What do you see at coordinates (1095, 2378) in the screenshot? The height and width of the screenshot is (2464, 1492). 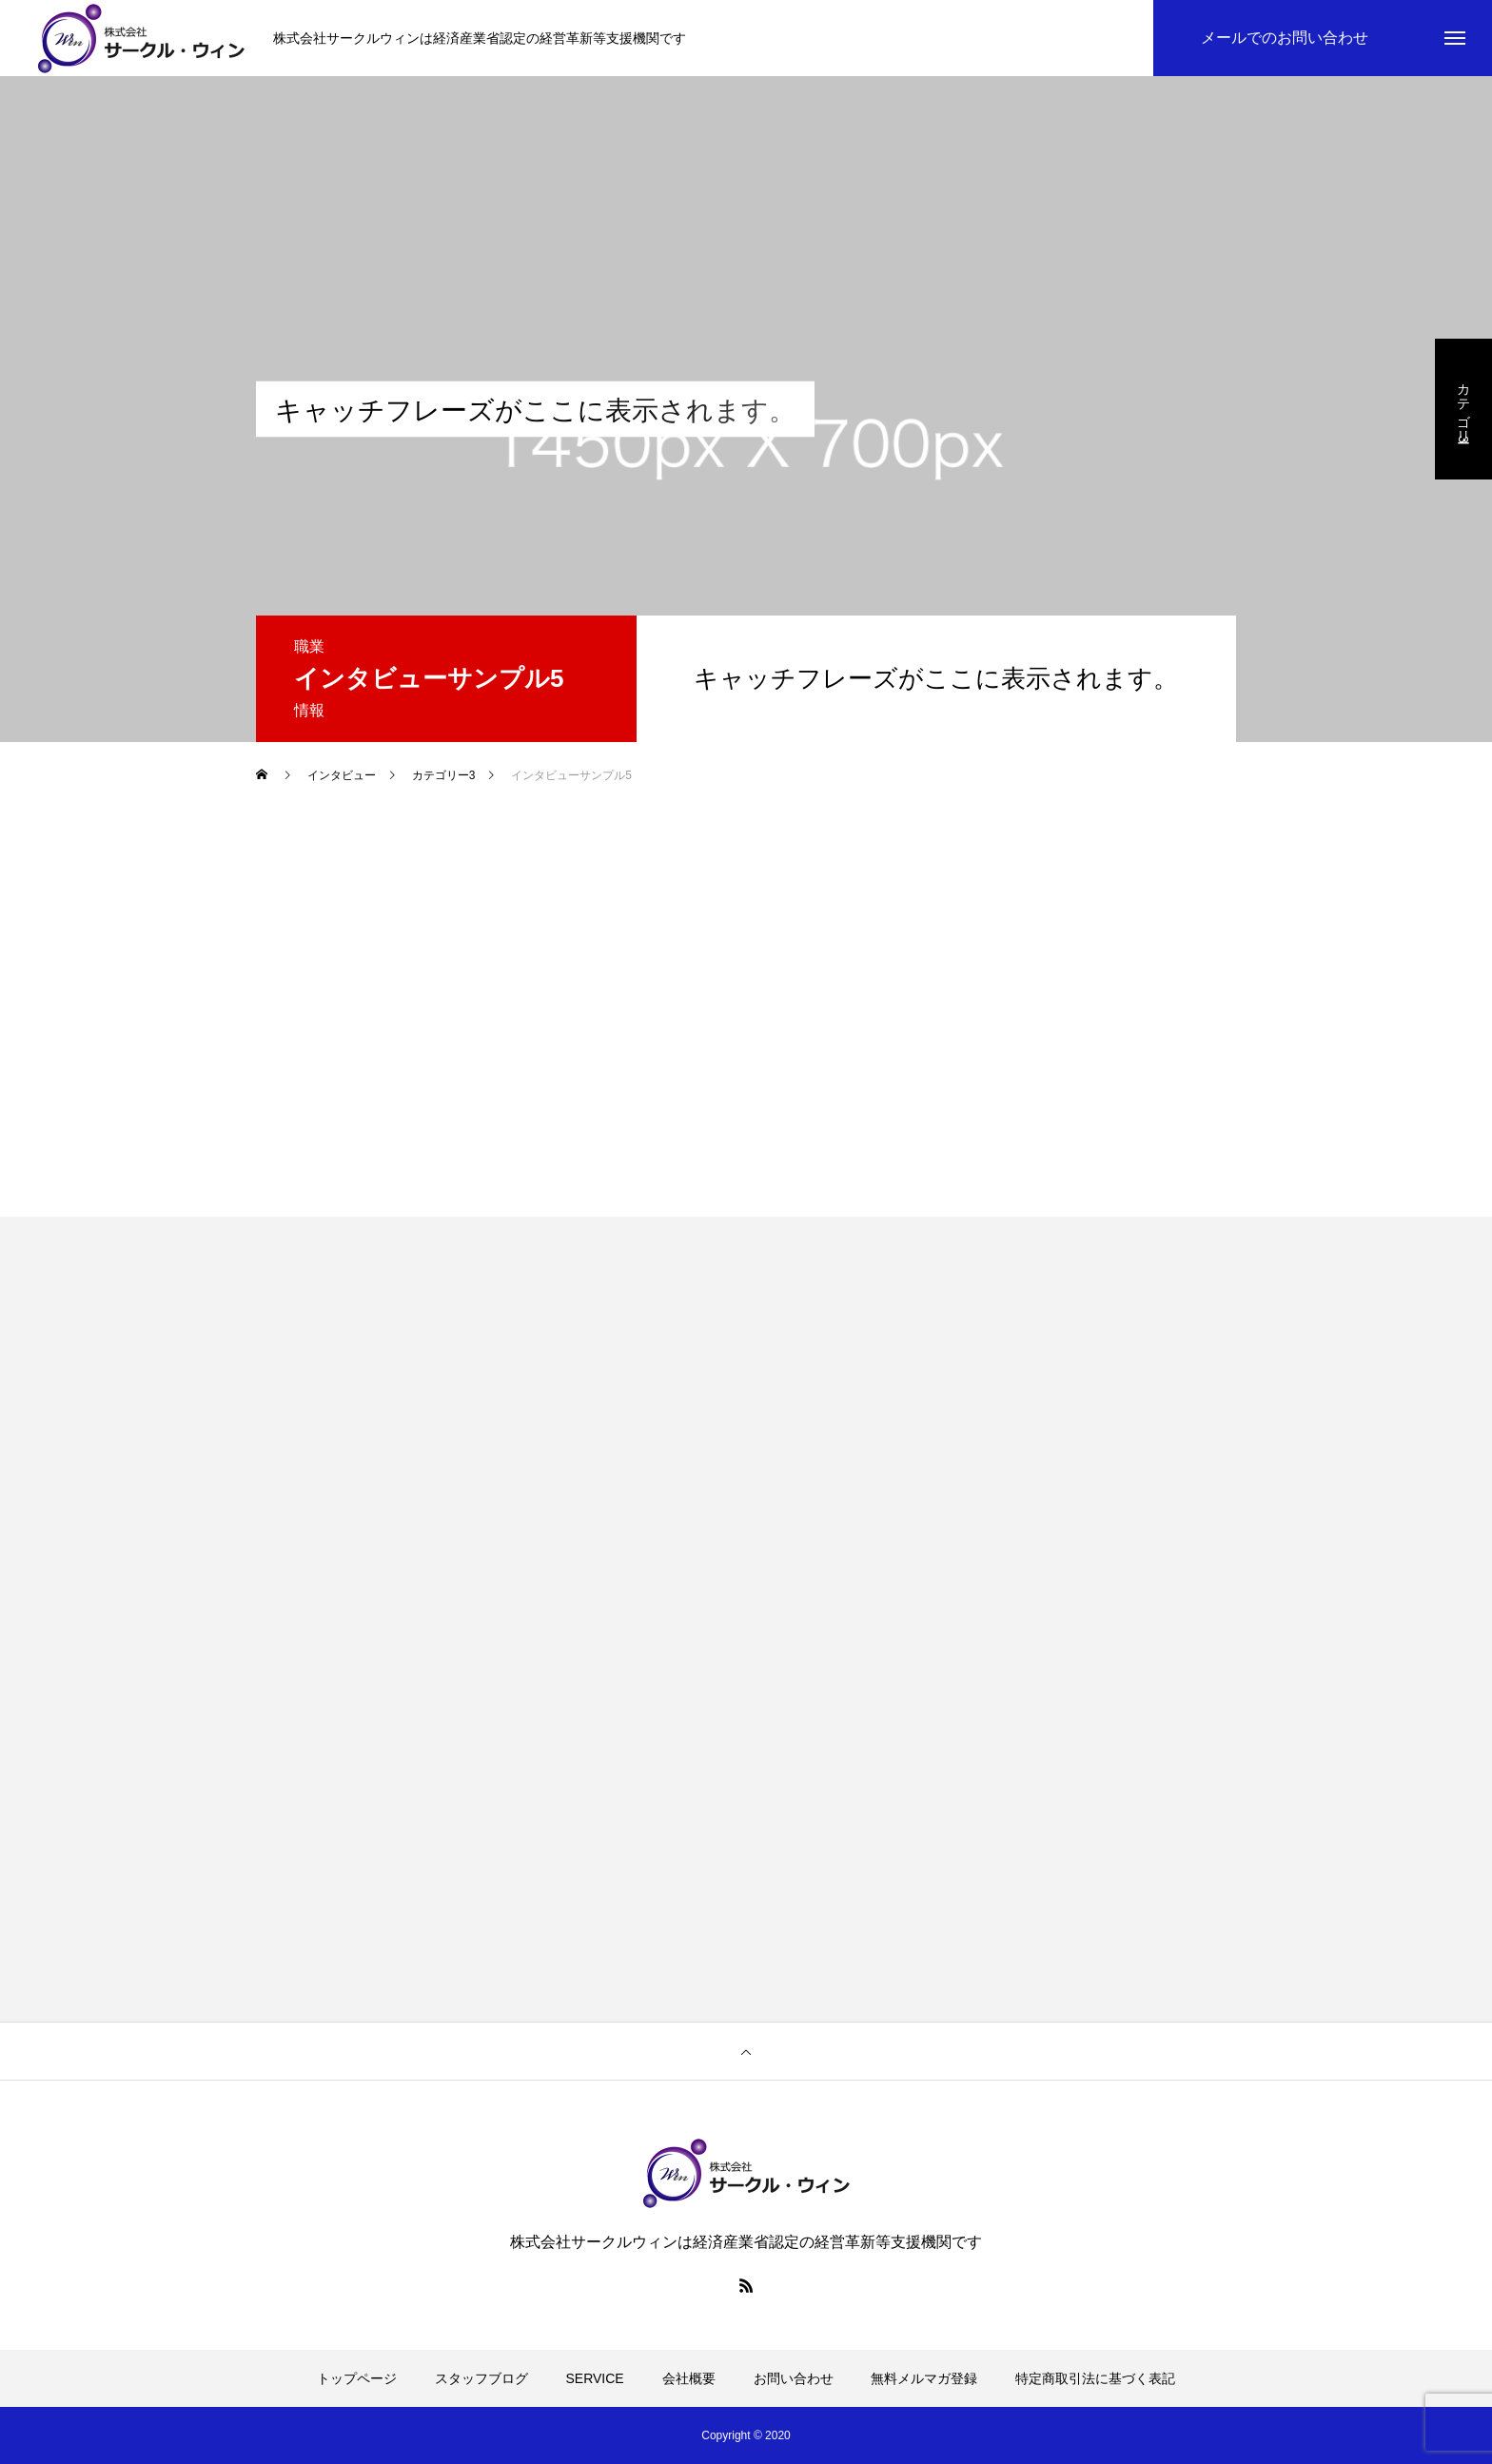 I see `特定商取引法に基づく表記` at bounding box center [1095, 2378].